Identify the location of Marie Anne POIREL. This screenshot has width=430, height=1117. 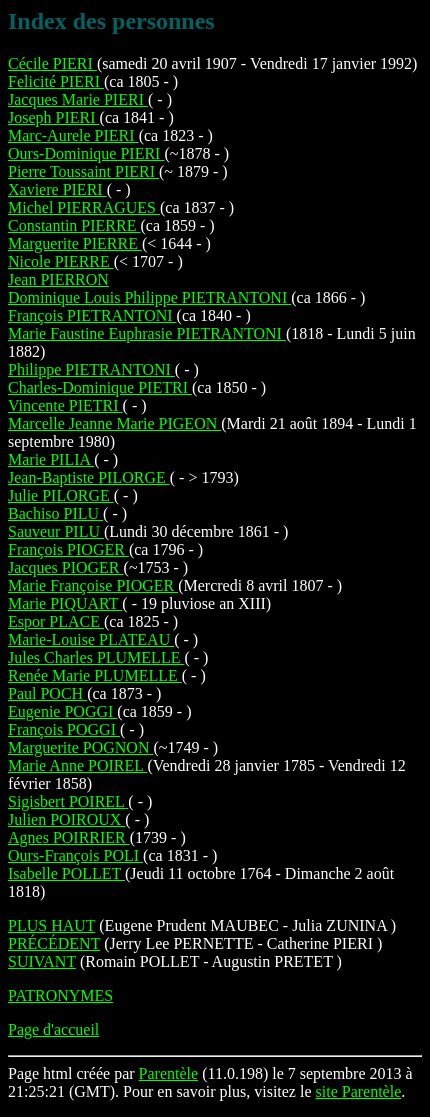
(77, 765).